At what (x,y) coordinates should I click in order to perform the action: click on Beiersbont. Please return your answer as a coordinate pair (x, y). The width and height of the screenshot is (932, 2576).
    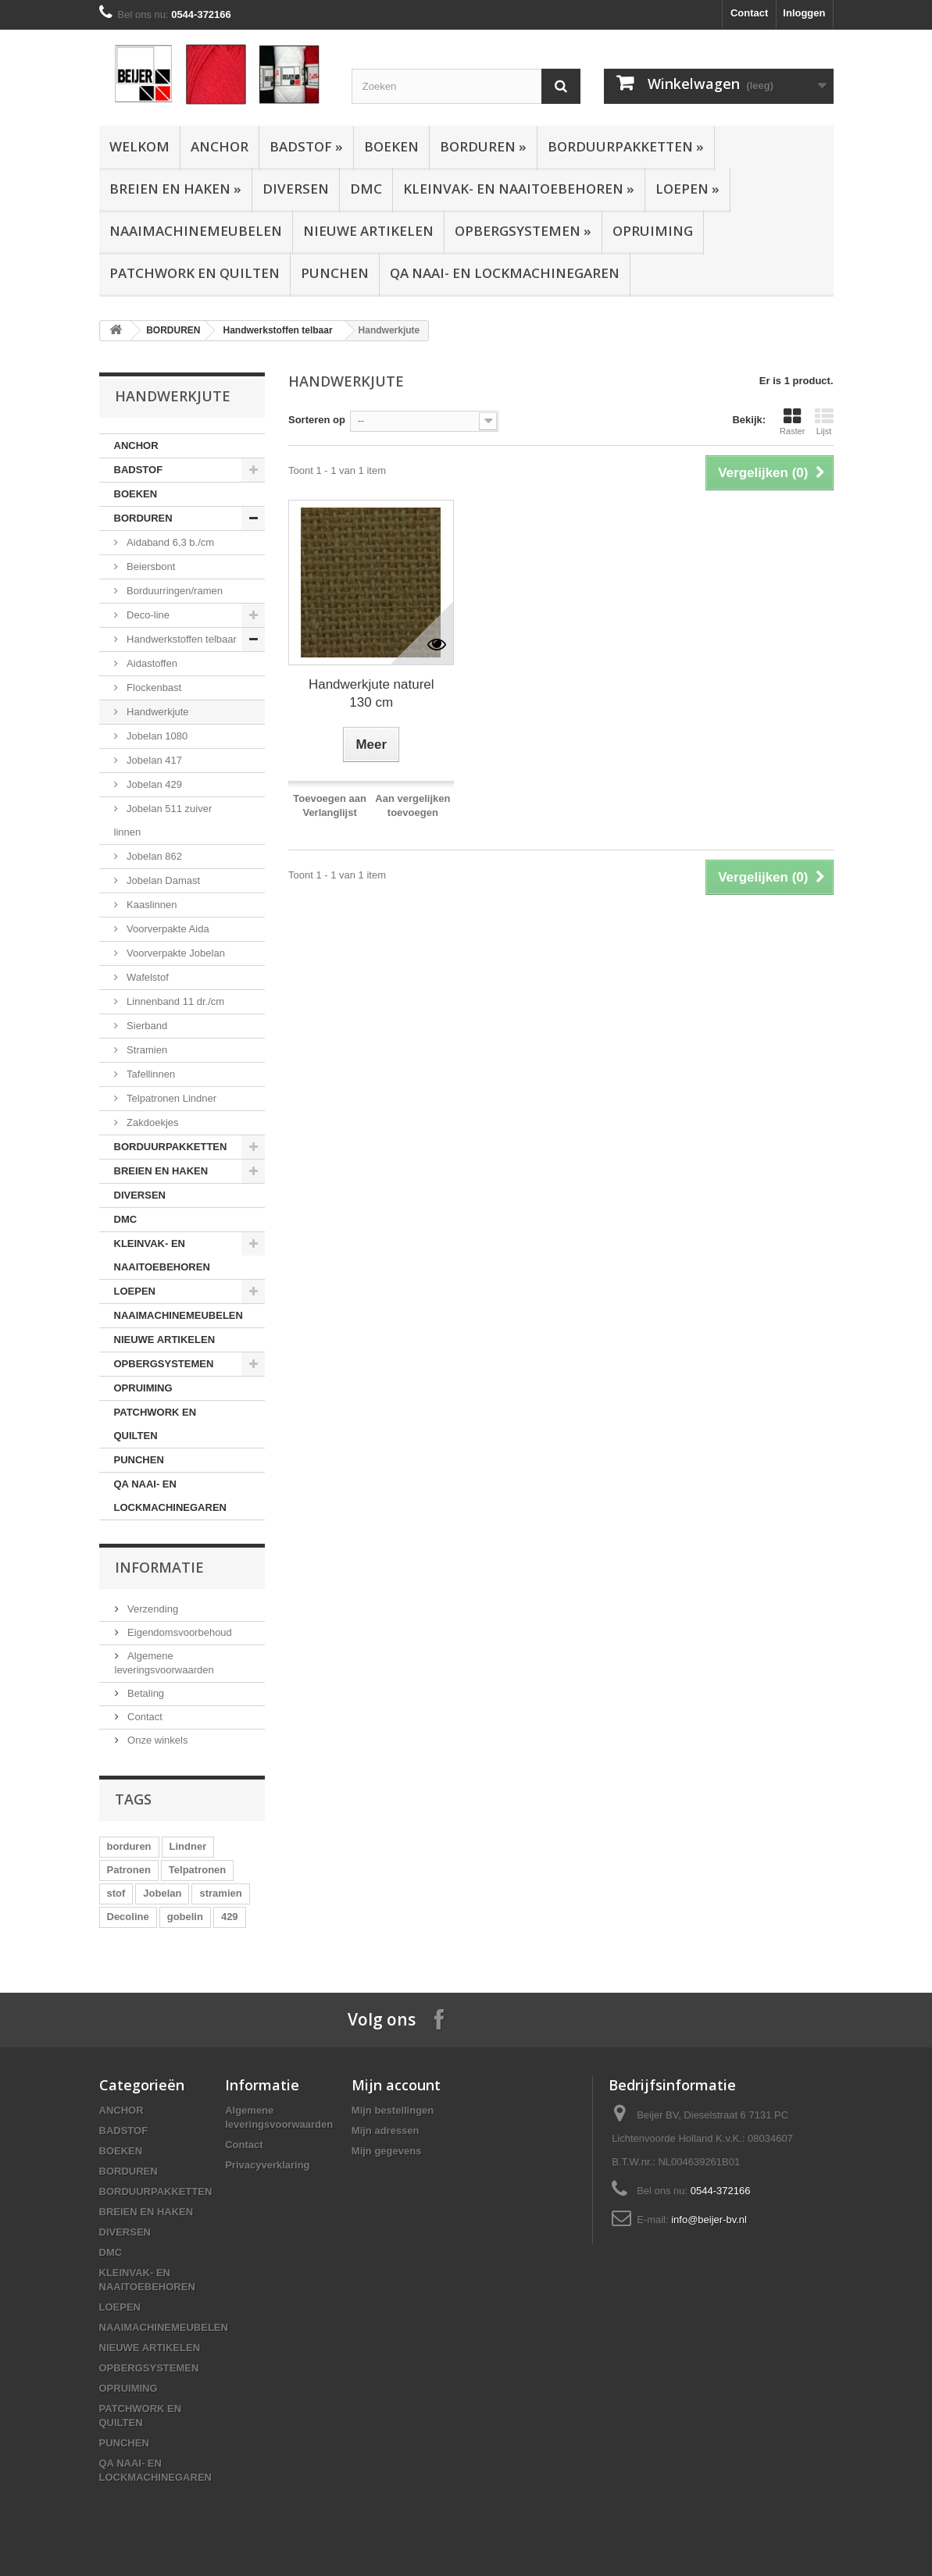
    Looking at the image, I should click on (150, 566).